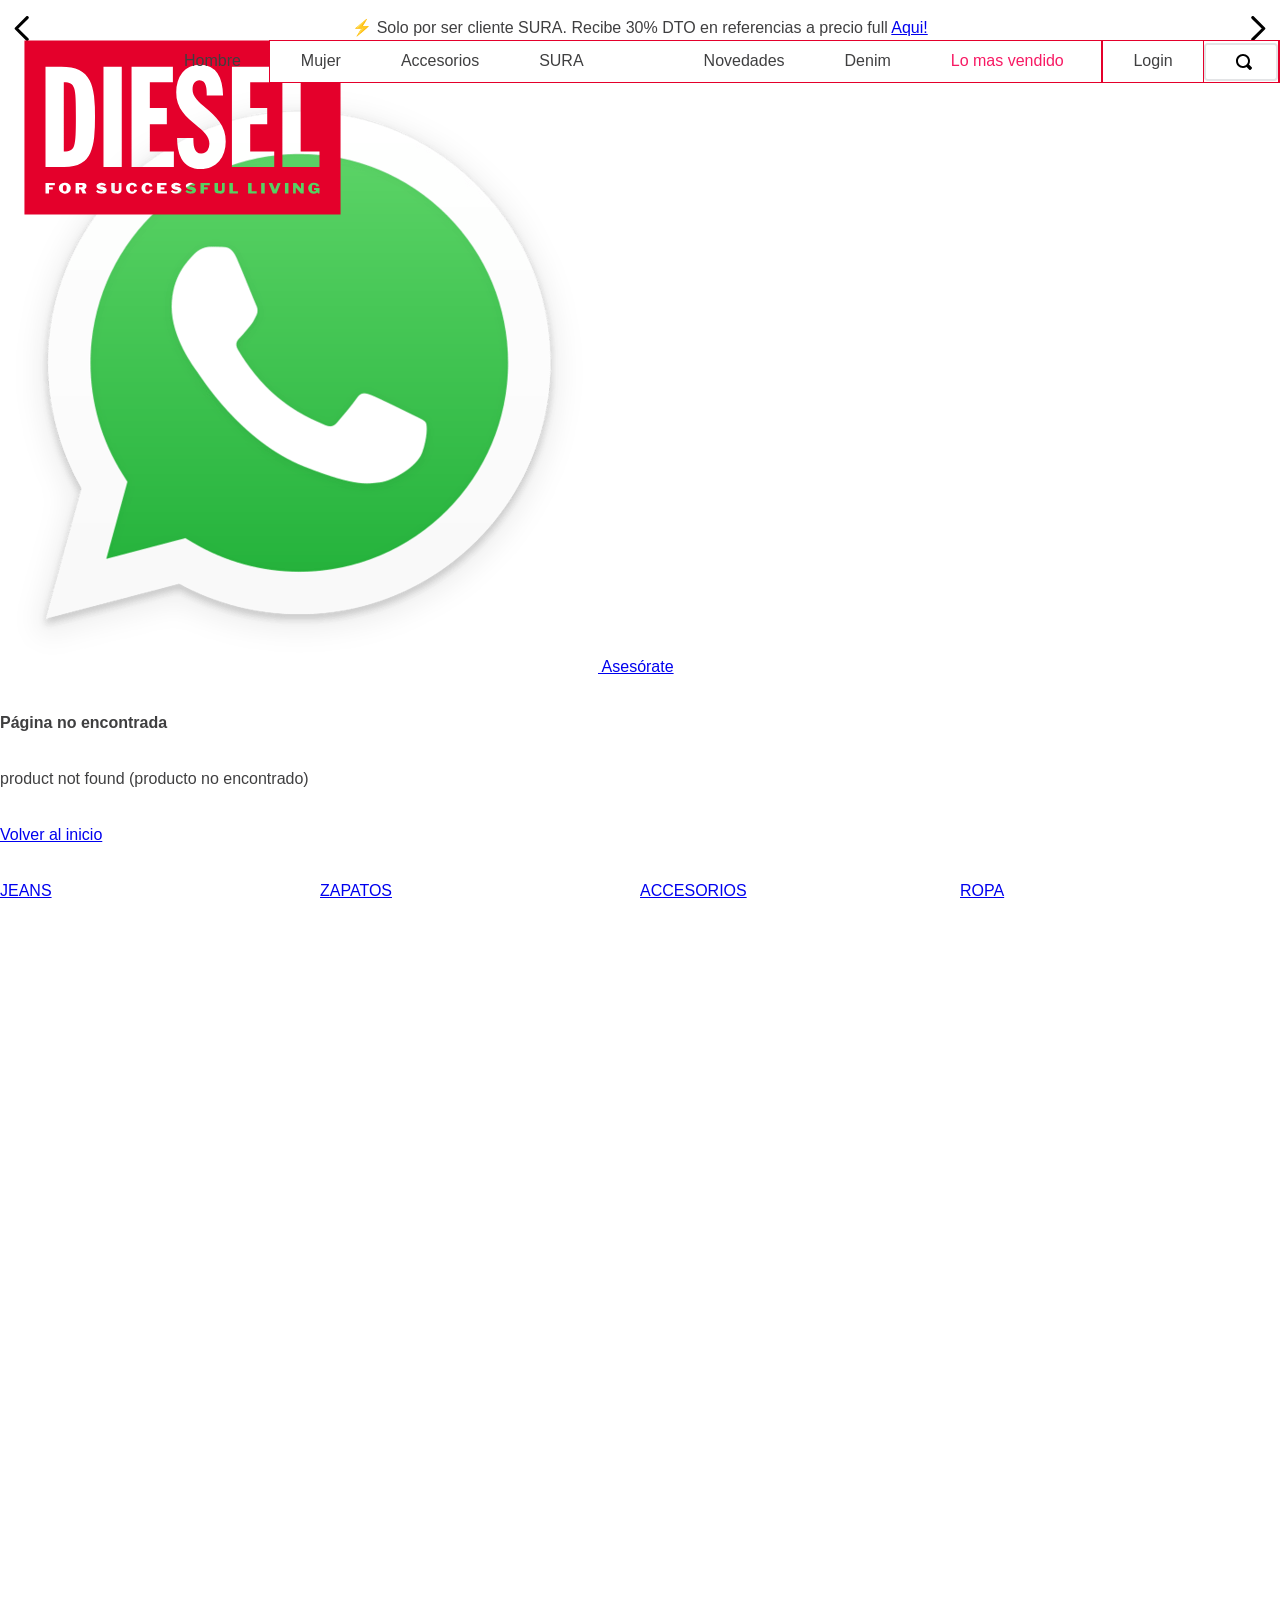 The width and height of the screenshot is (1280, 1619). I want to click on JEANS, so click(26, 890).